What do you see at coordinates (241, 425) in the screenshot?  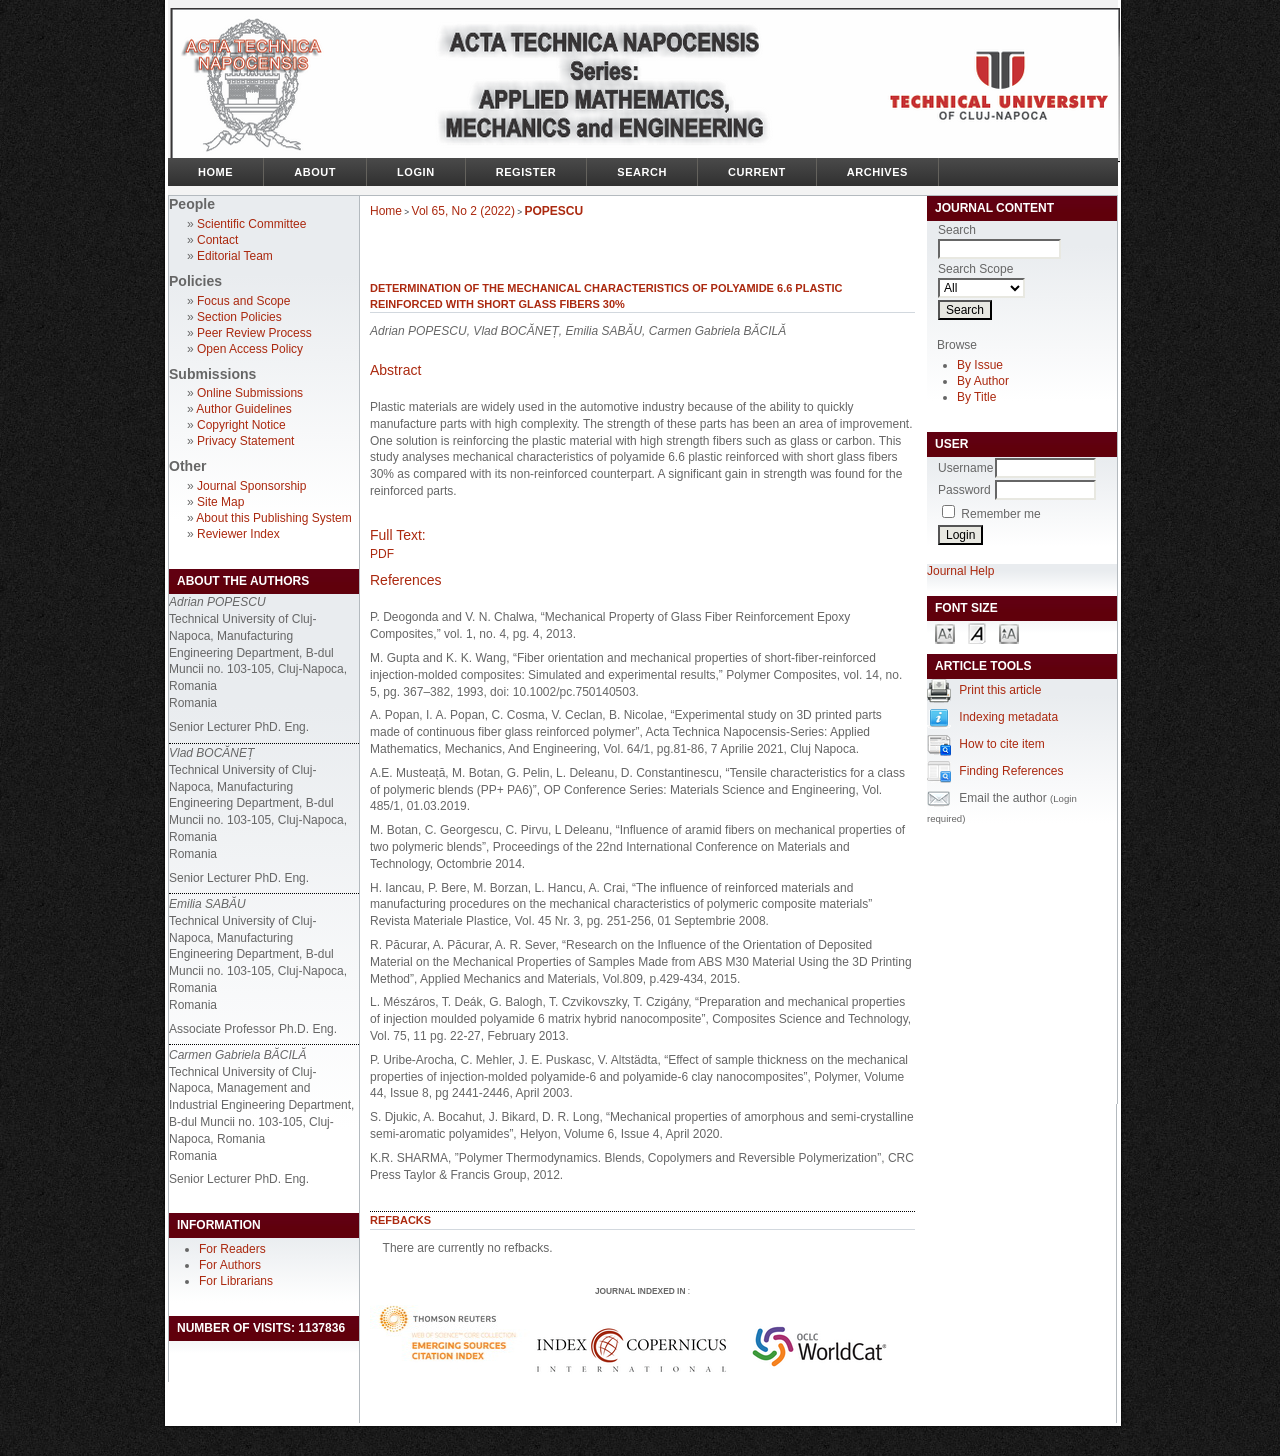 I see `Copyright Notice` at bounding box center [241, 425].